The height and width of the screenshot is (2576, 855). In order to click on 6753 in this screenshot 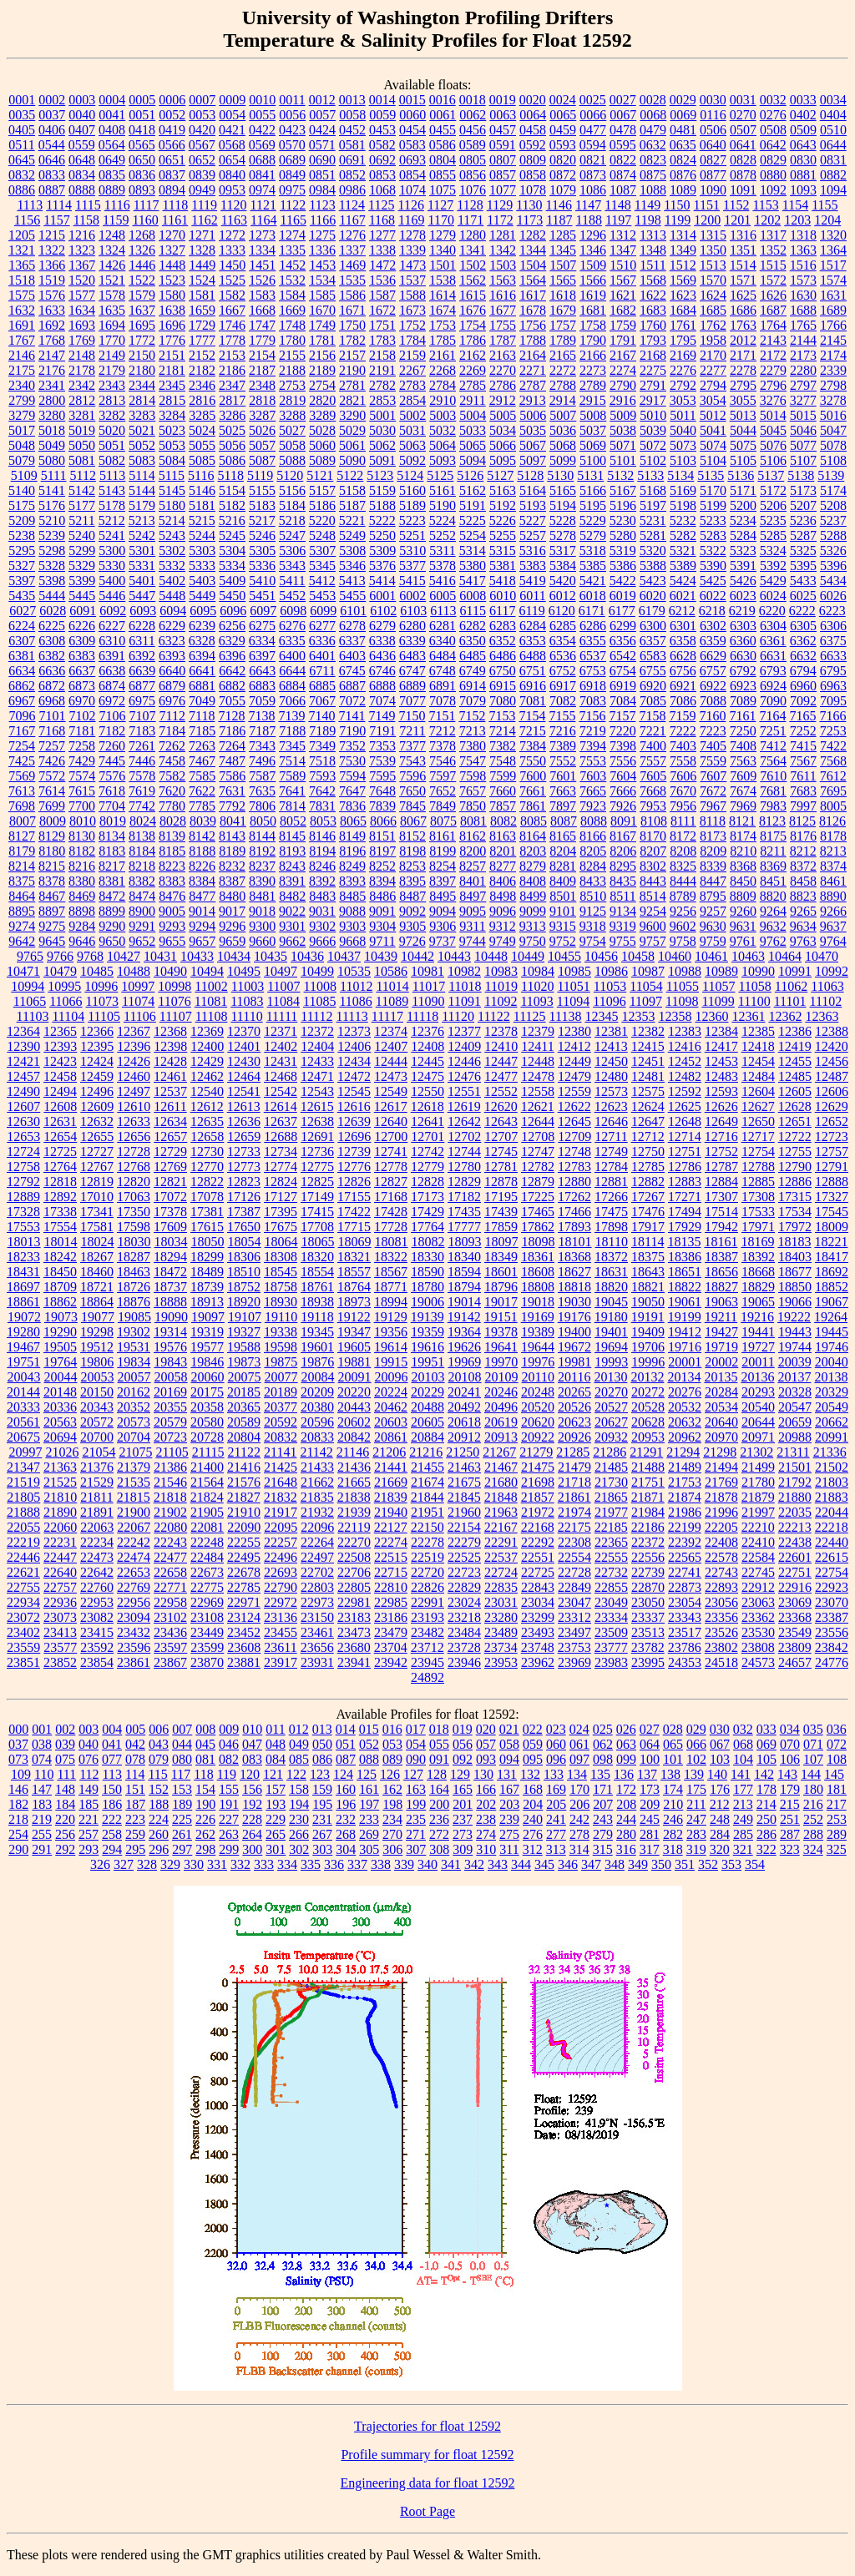, I will do `click(592, 671)`.